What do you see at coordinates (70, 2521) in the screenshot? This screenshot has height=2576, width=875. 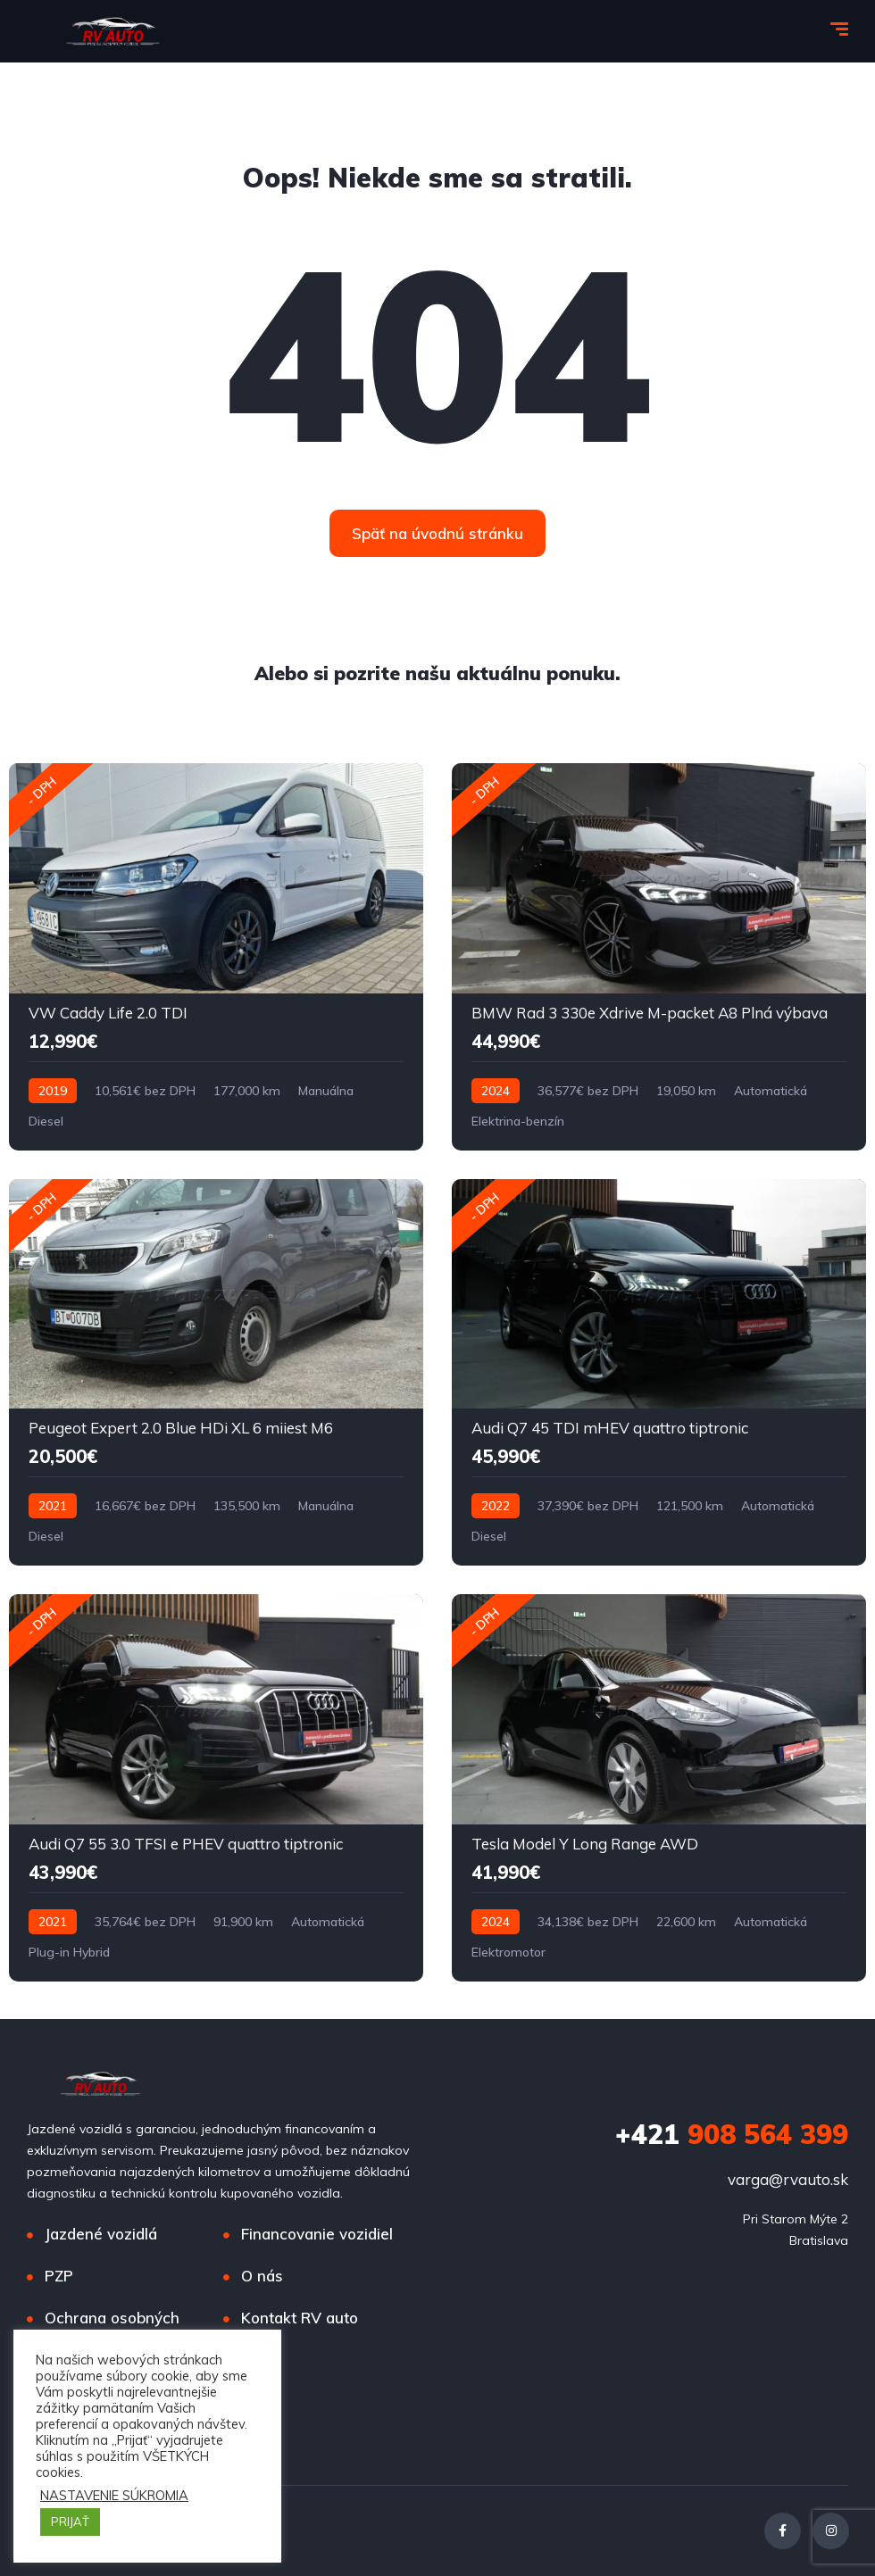 I see `PRIJAŤ [button]` at bounding box center [70, 2521].